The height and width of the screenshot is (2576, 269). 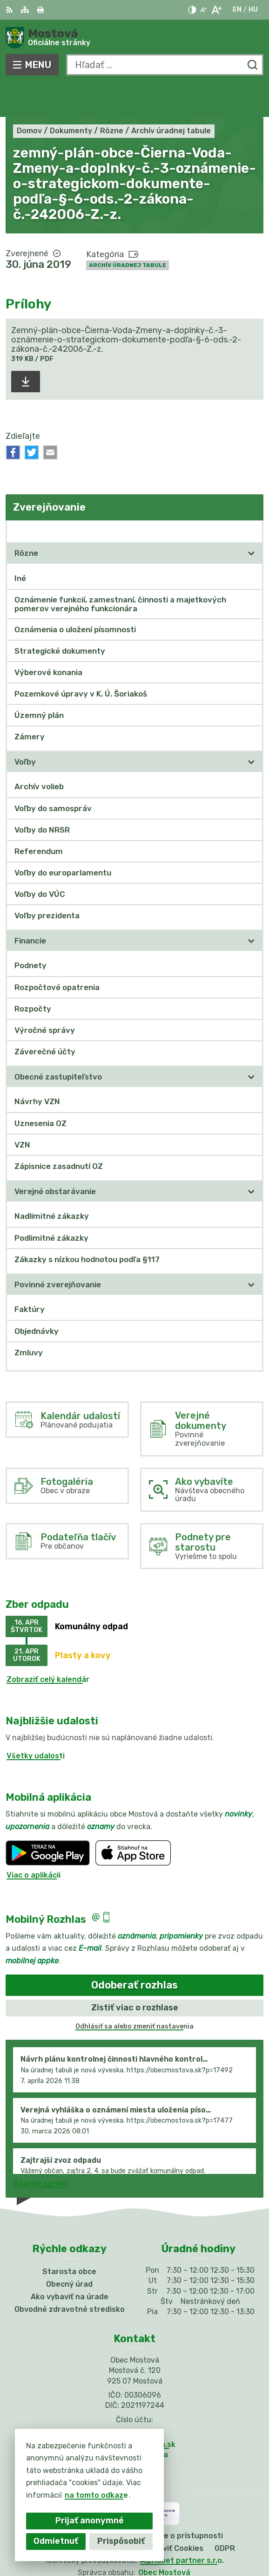 I want to click on info@obecmostova.sk, so click(x=134, y=2410).